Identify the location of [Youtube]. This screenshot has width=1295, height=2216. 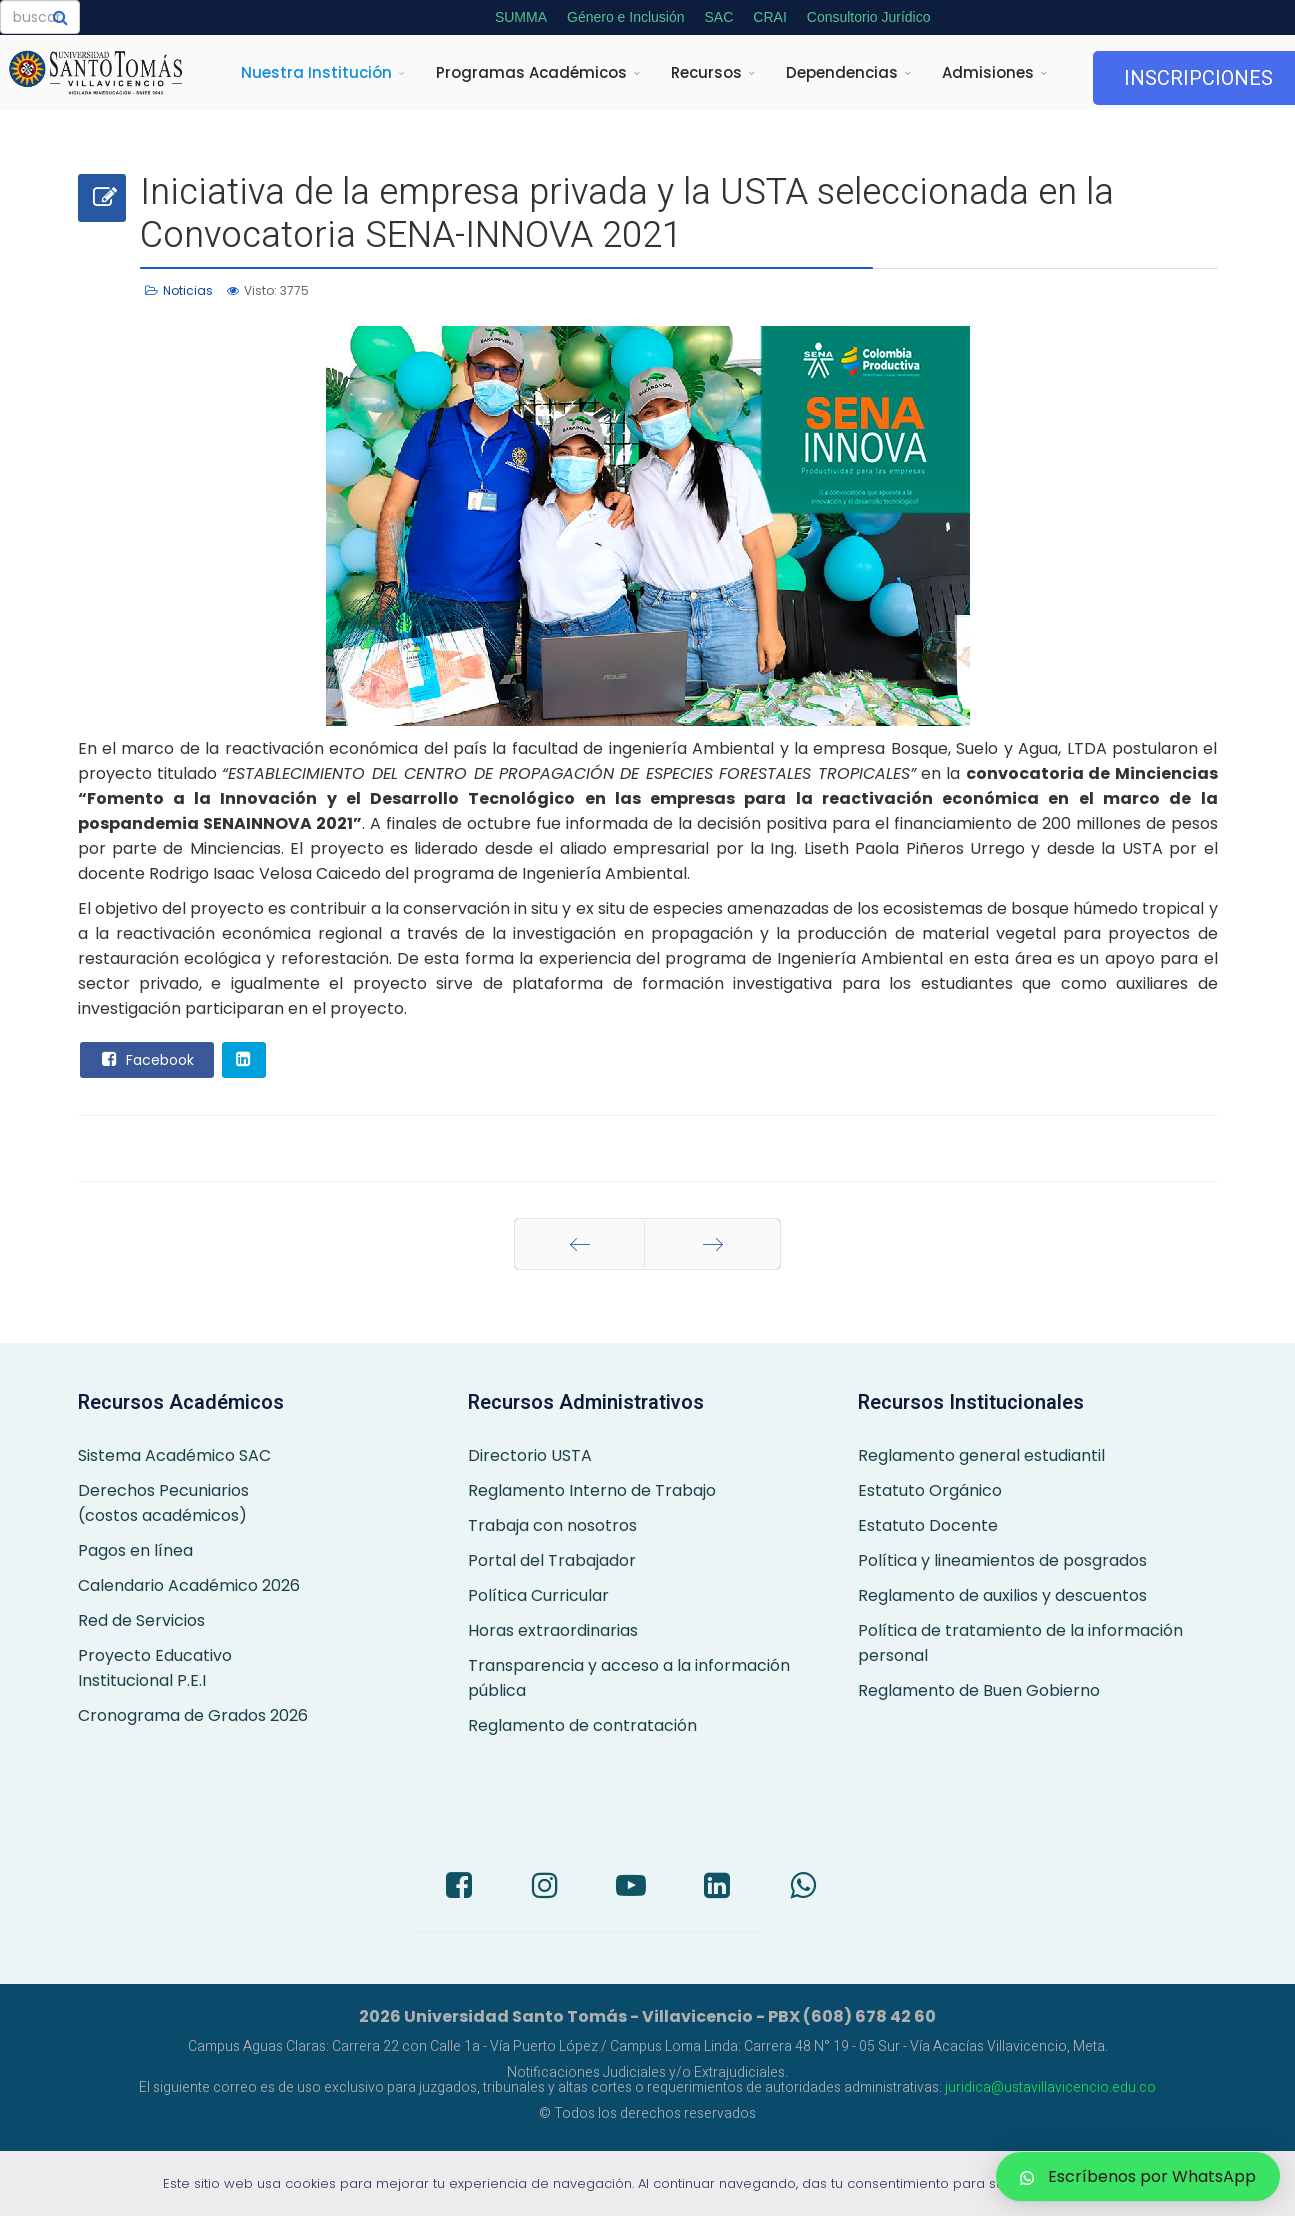
(631, 1888).